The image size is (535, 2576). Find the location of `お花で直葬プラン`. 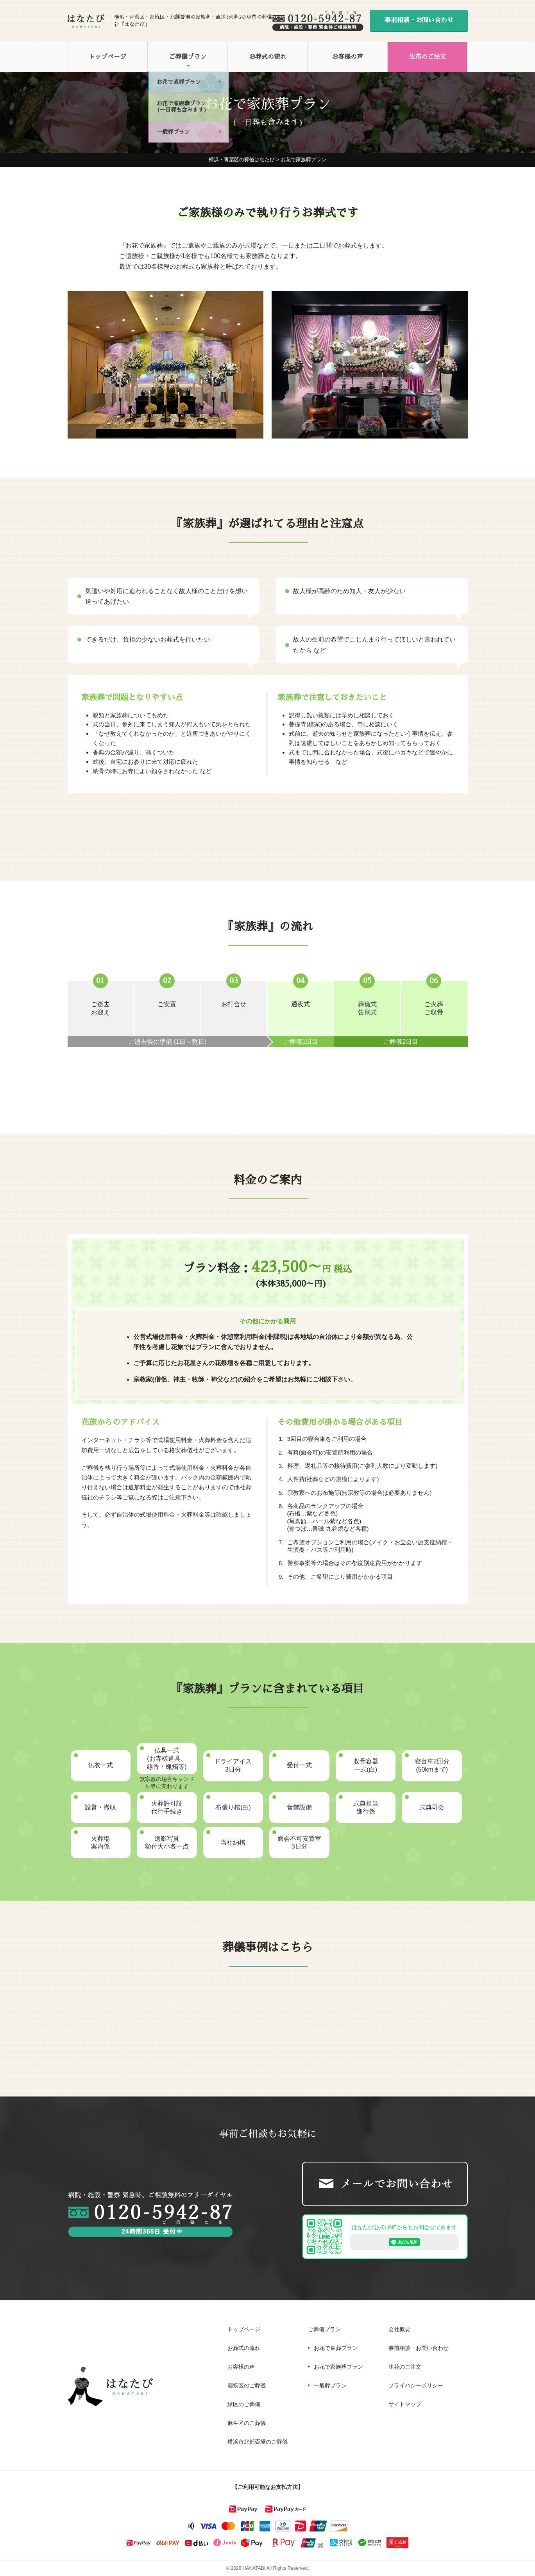

お花で直葬プラン is located at coordinates (336, 2348).